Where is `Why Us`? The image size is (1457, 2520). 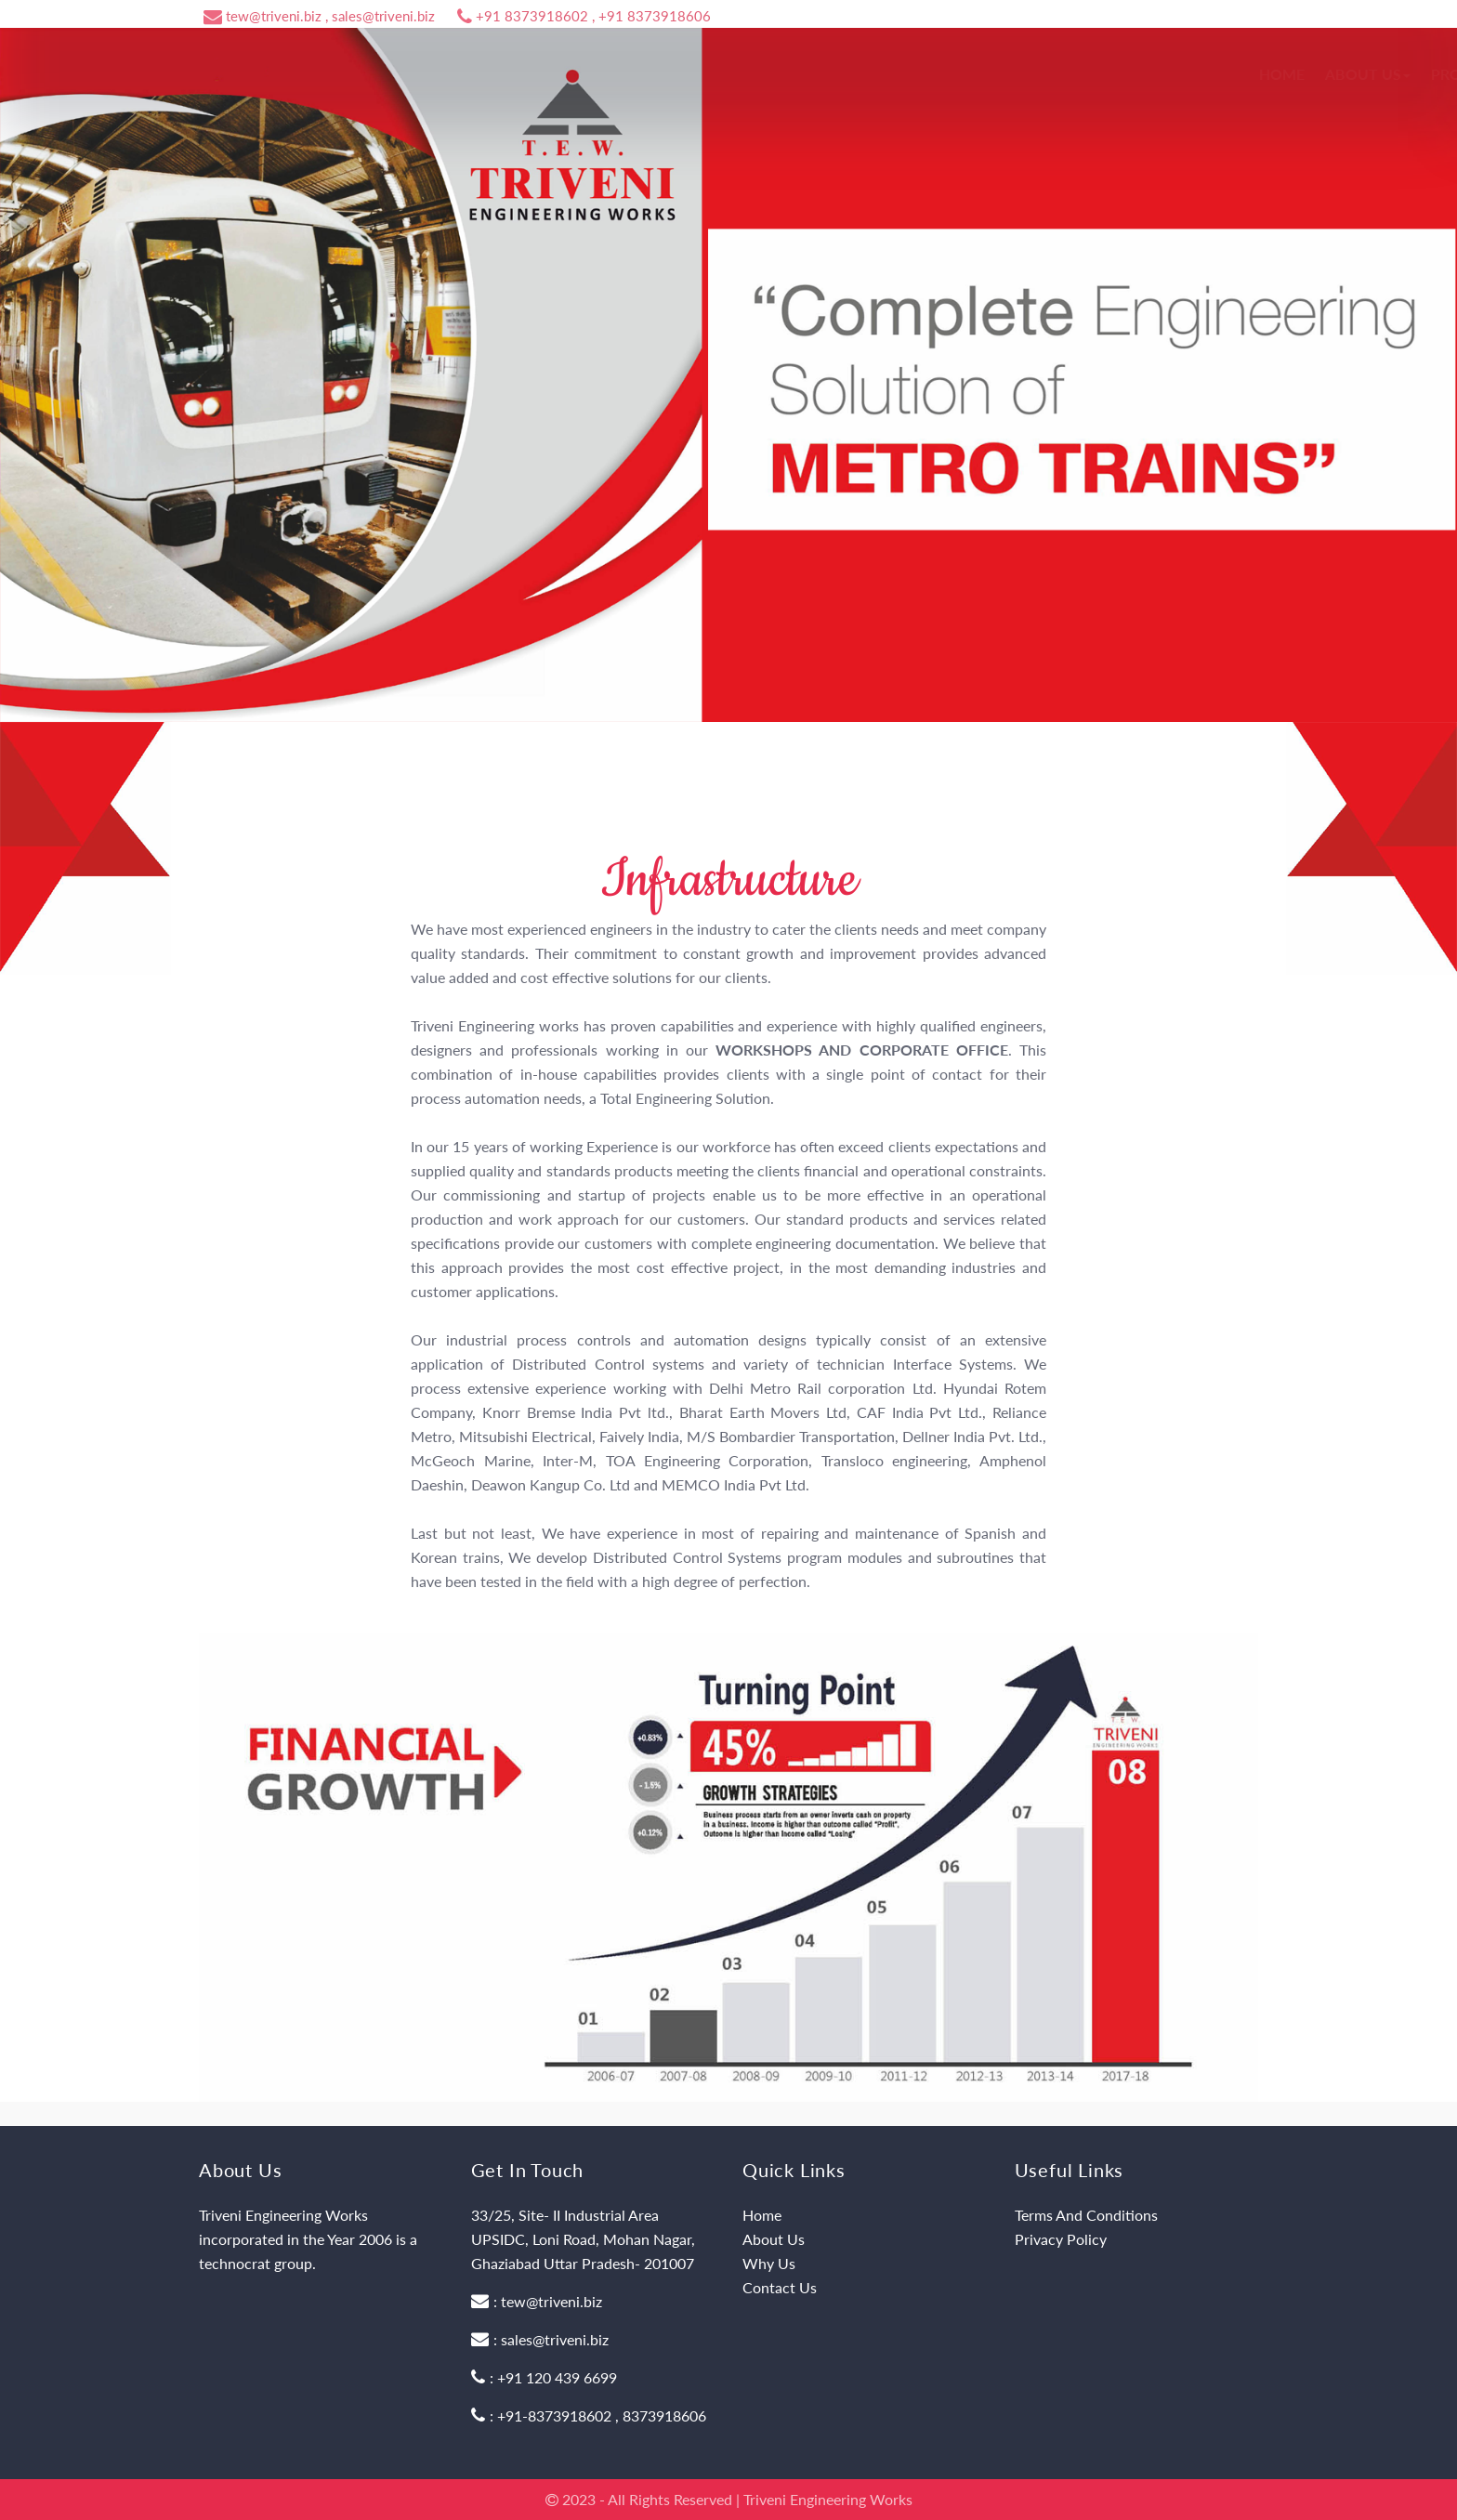 Why Us is located at coordinates (768, 2263).